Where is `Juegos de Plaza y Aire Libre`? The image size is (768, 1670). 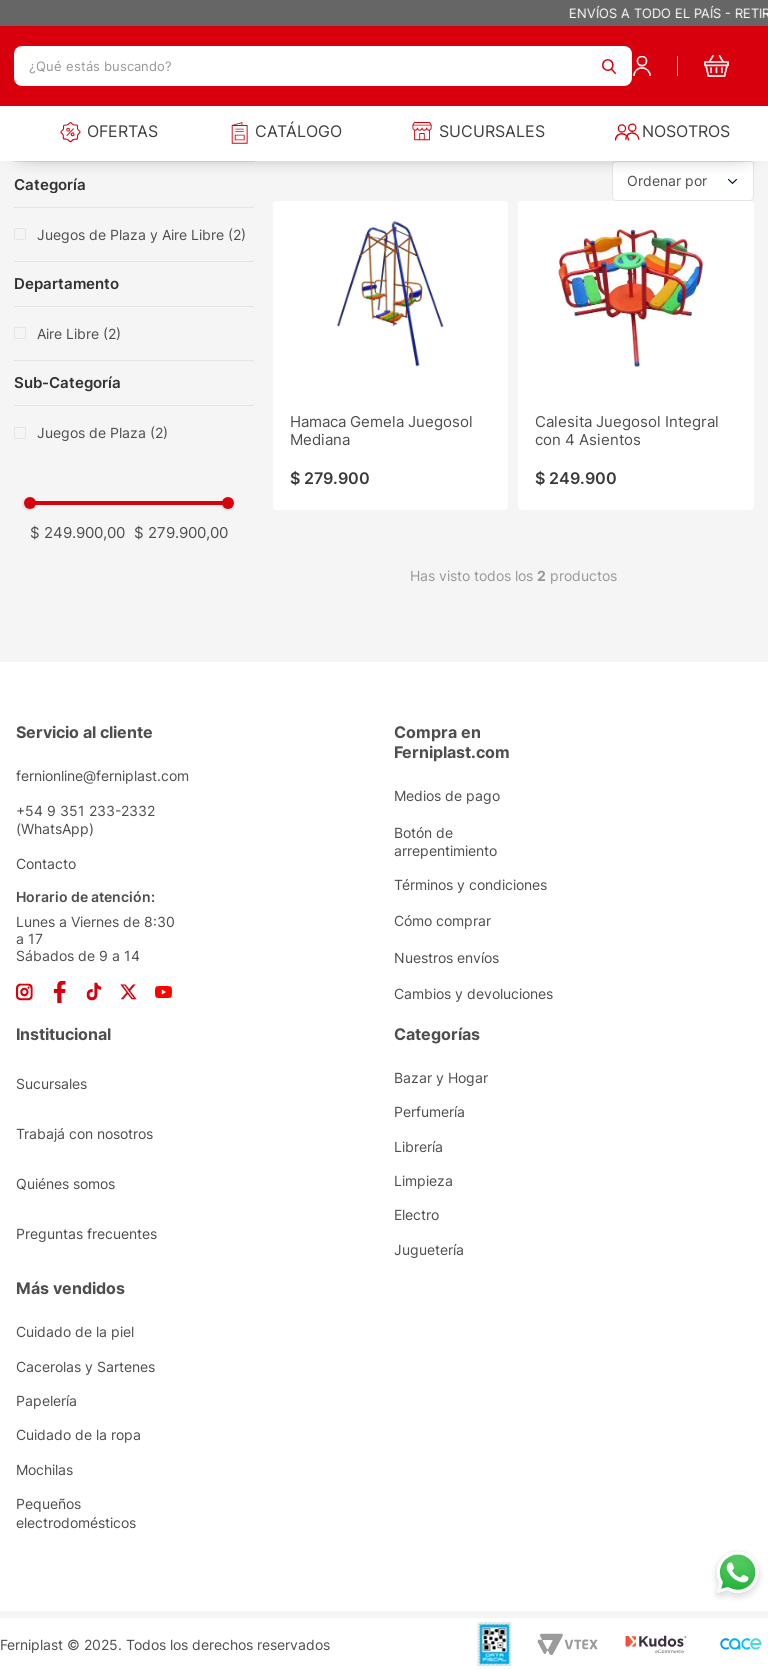 Juegos de Plaza y Aire Libre is located at coordinates (141, 234).